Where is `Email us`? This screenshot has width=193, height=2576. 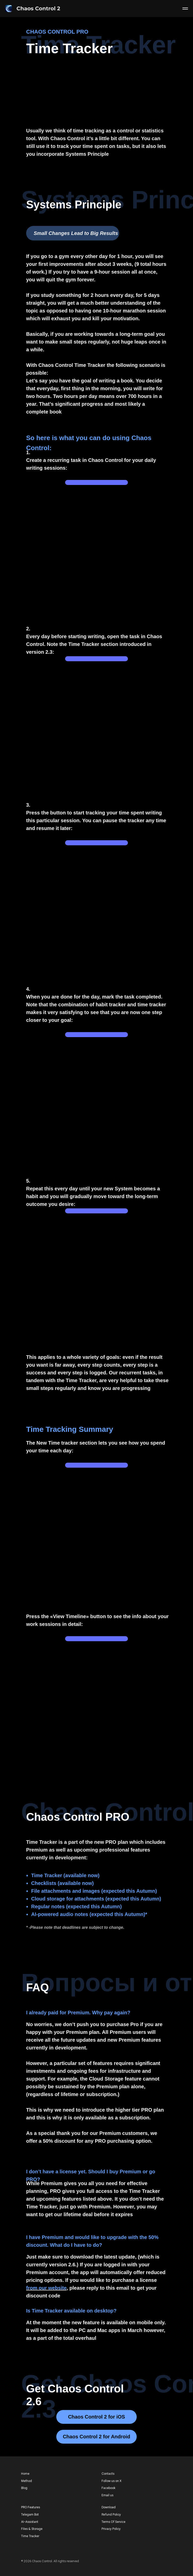
Email us is located at coordinates (107, 2495).